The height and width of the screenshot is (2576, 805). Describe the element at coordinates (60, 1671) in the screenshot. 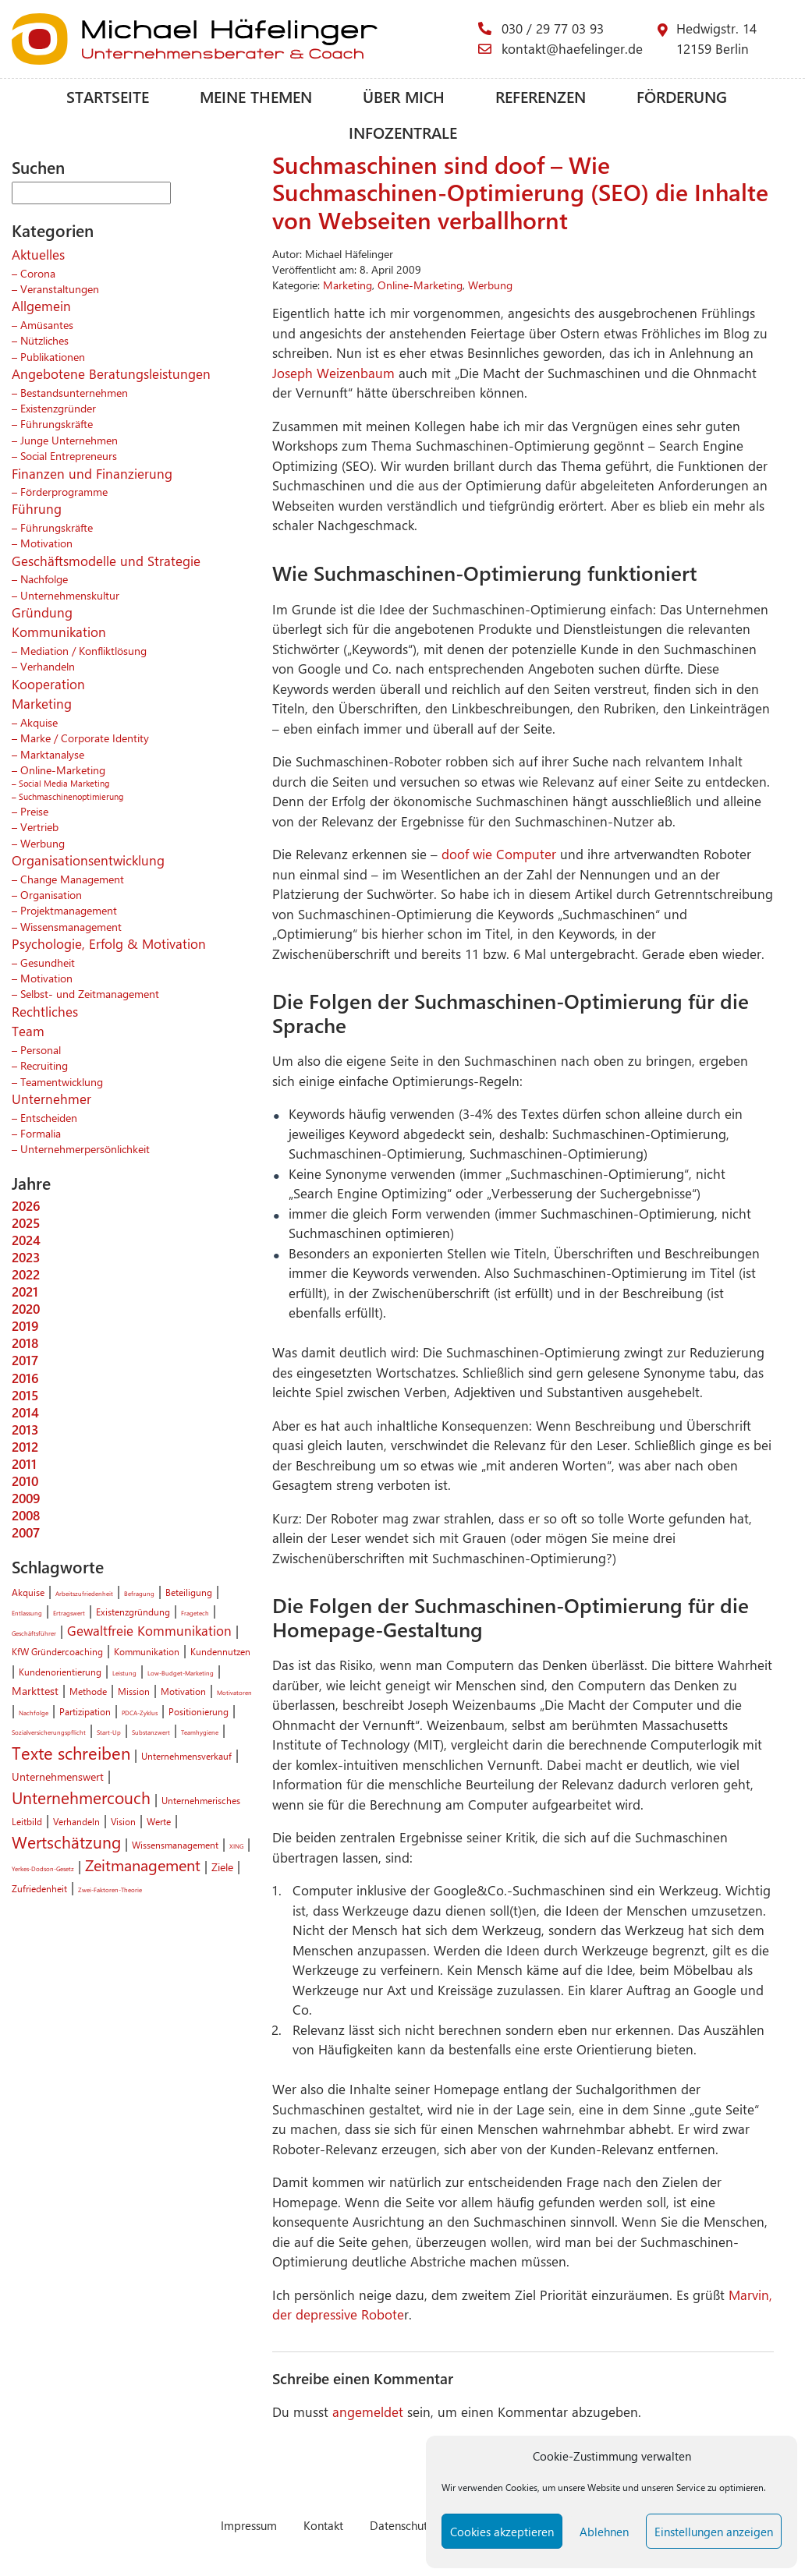

I see `Kundenorientierung [Kundenorientierung (2 Einträge)]` at that location.